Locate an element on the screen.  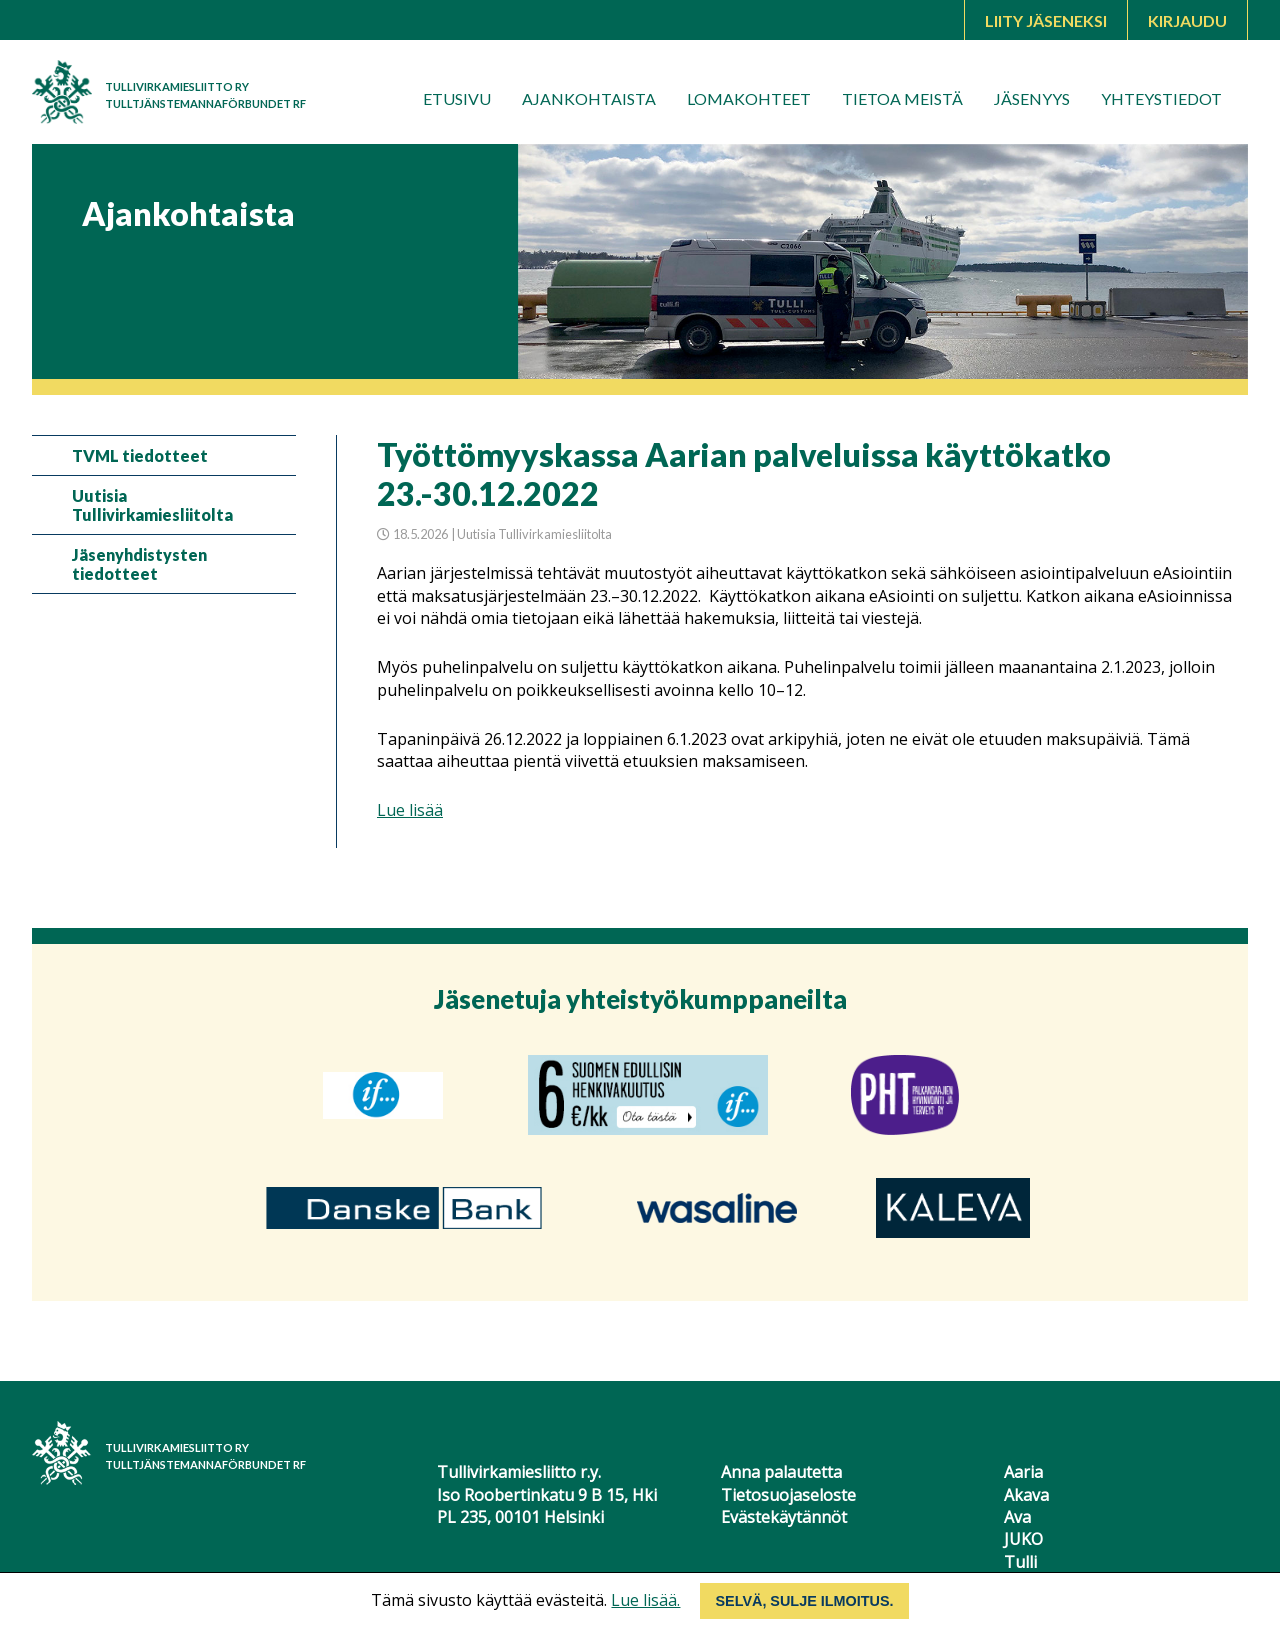
JUKO is located at coordinates (1023, 1539).